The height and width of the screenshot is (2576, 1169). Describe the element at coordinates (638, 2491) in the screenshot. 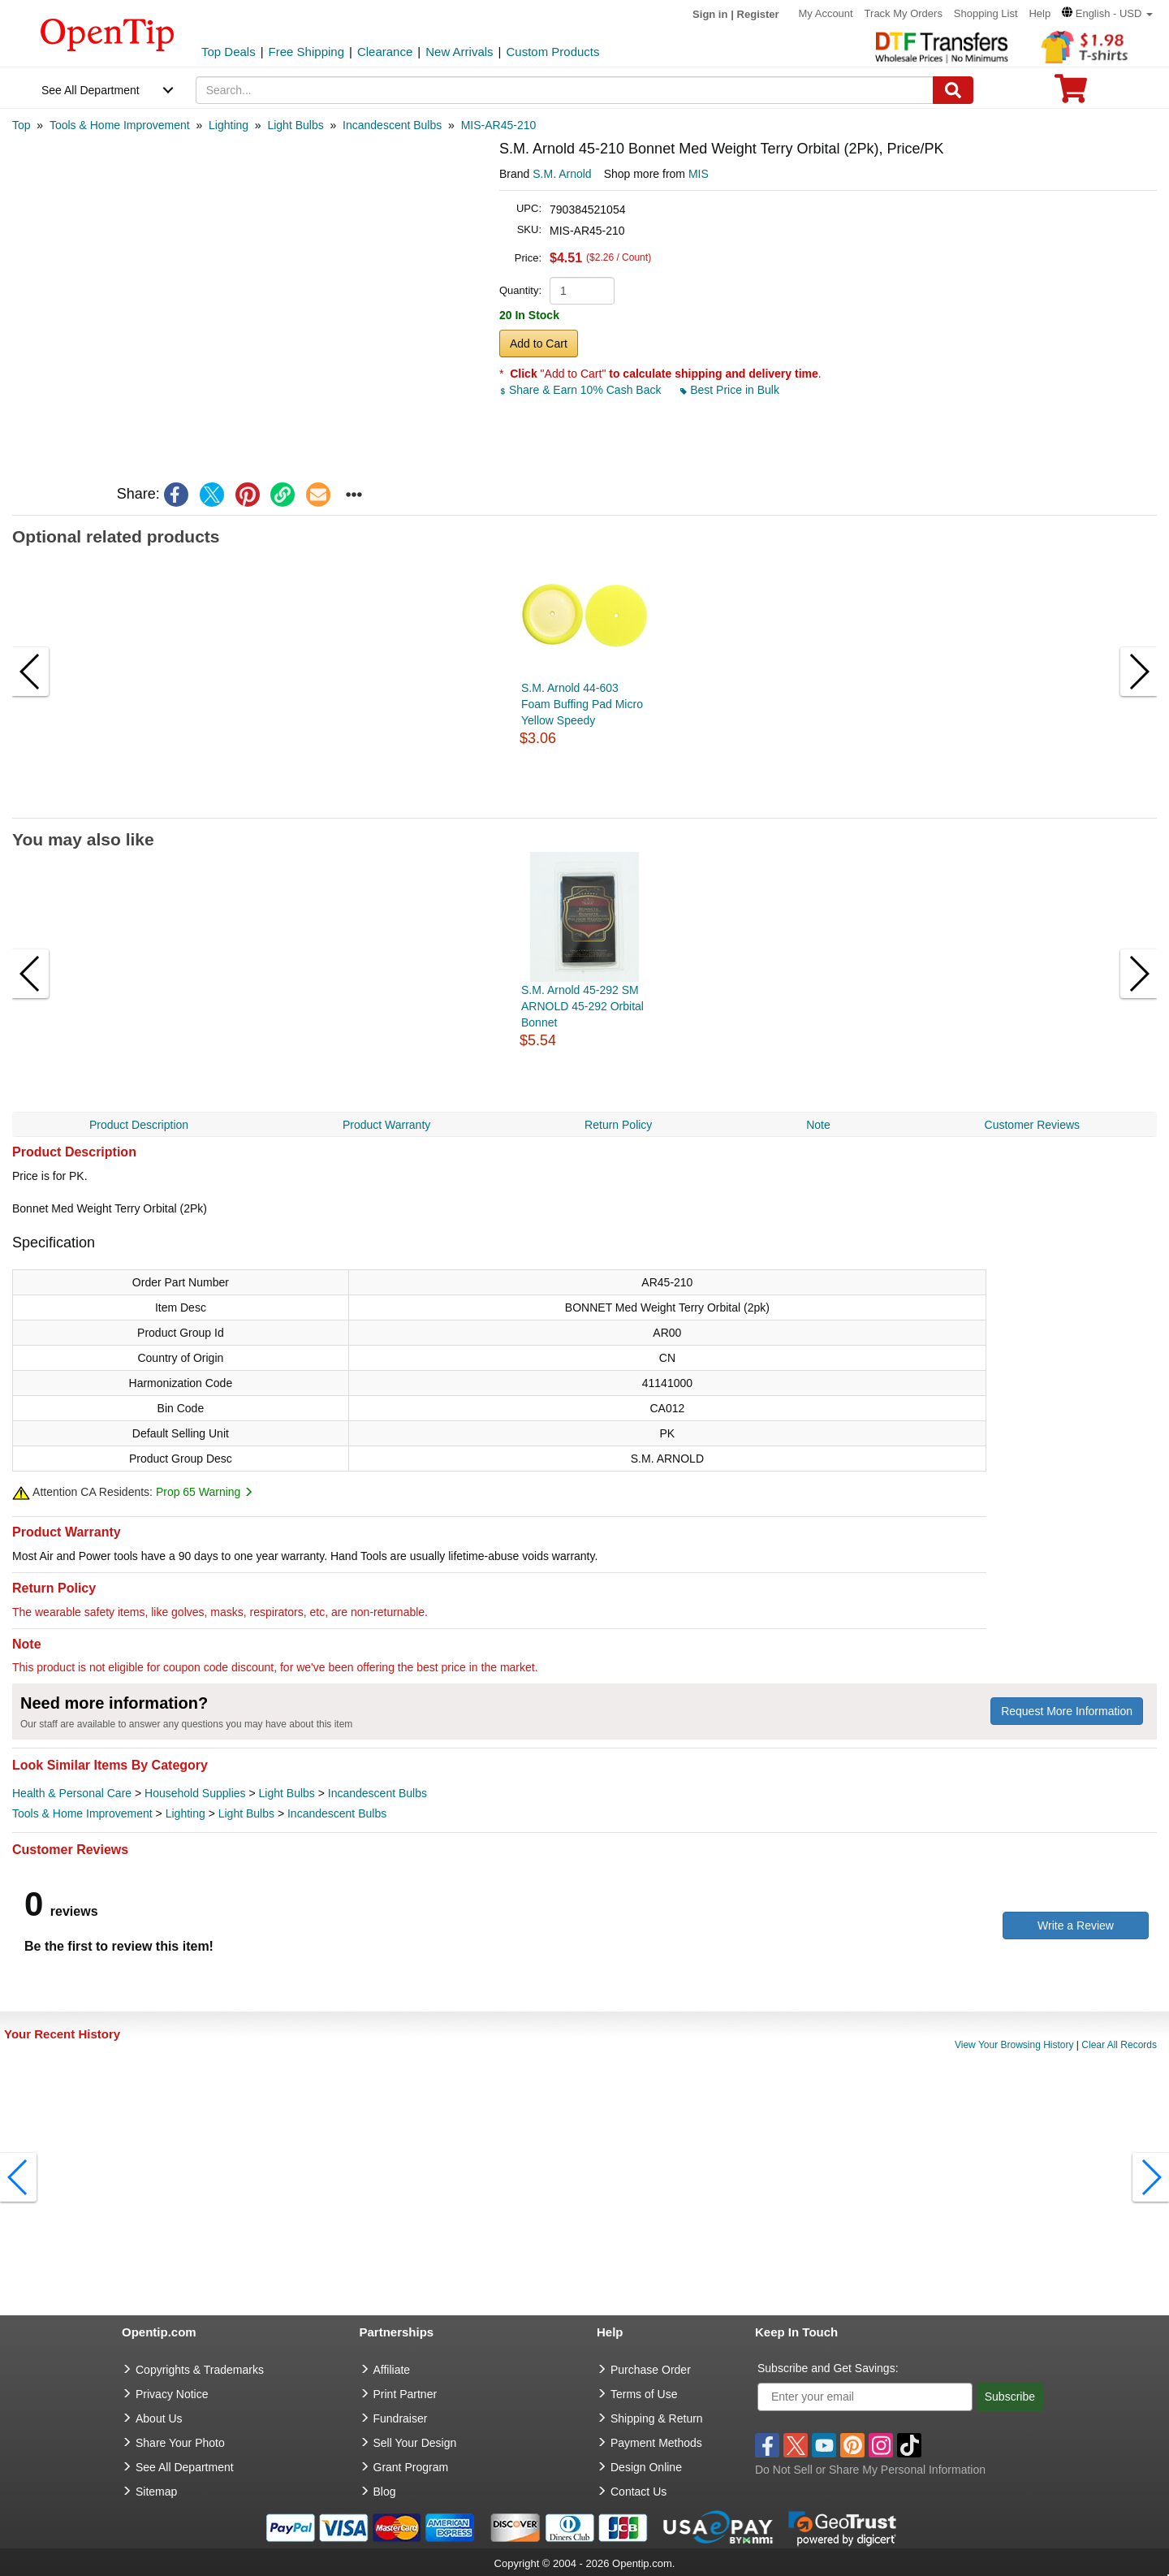

I see `Contact Us [go to Contact Us]` at that location.